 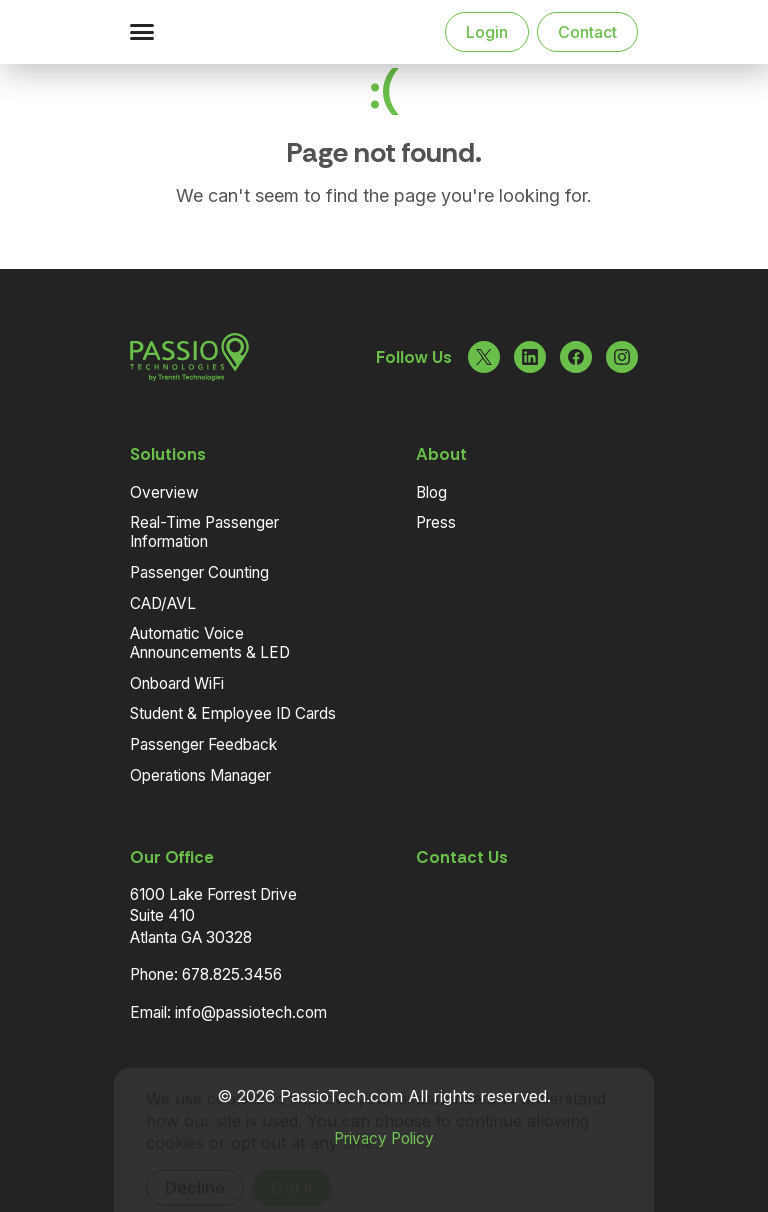 What do you see at coordinates (200, 775) in the screenshot?
I see `Operations Manager` at bounding box center [200, 775].